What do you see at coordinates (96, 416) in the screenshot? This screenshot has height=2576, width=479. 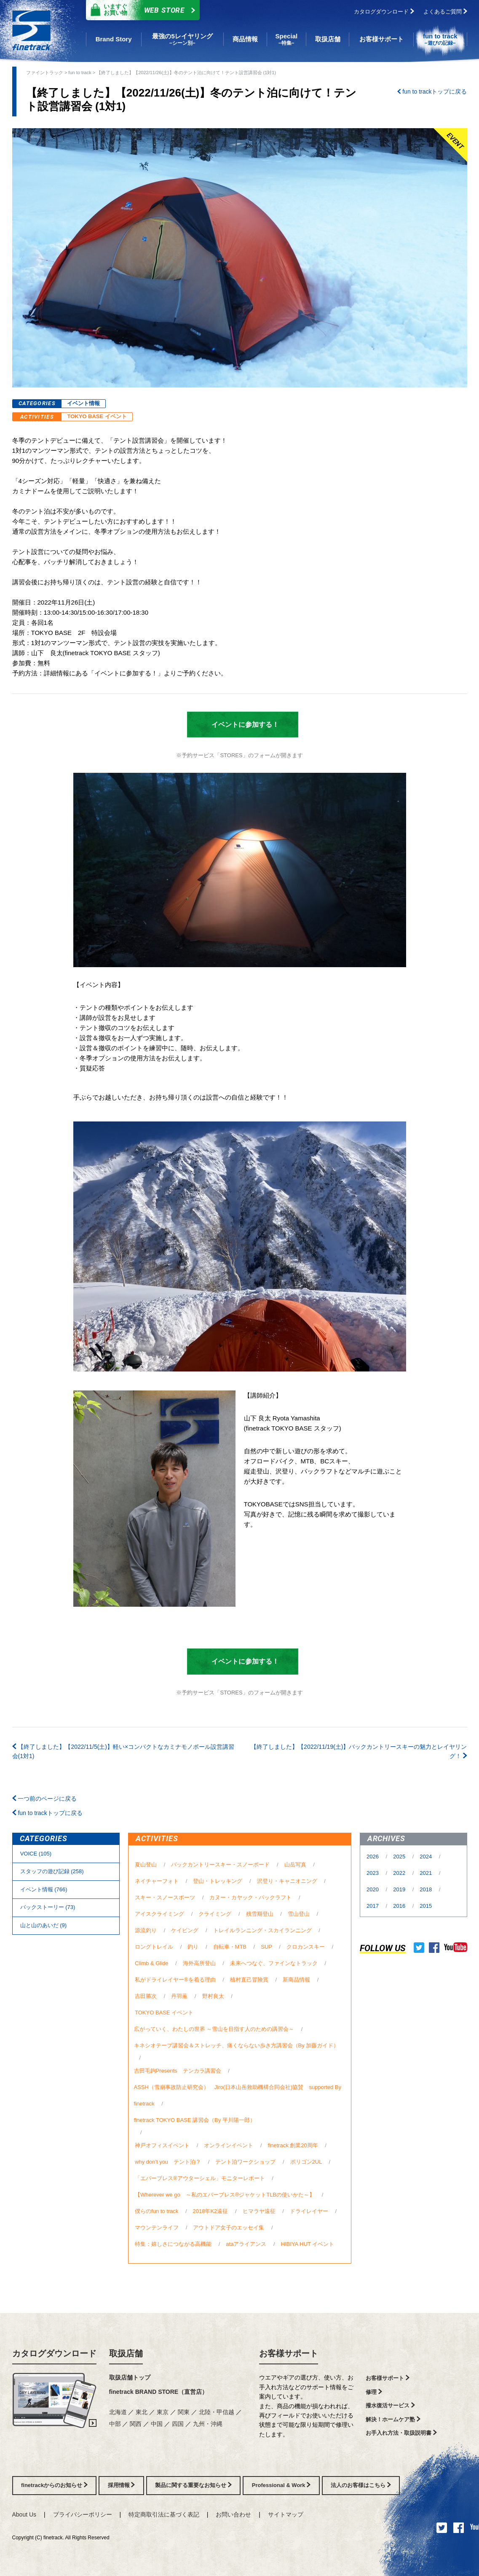 I see `TOKYO BASE イベント` at bounding box center [96, 416].